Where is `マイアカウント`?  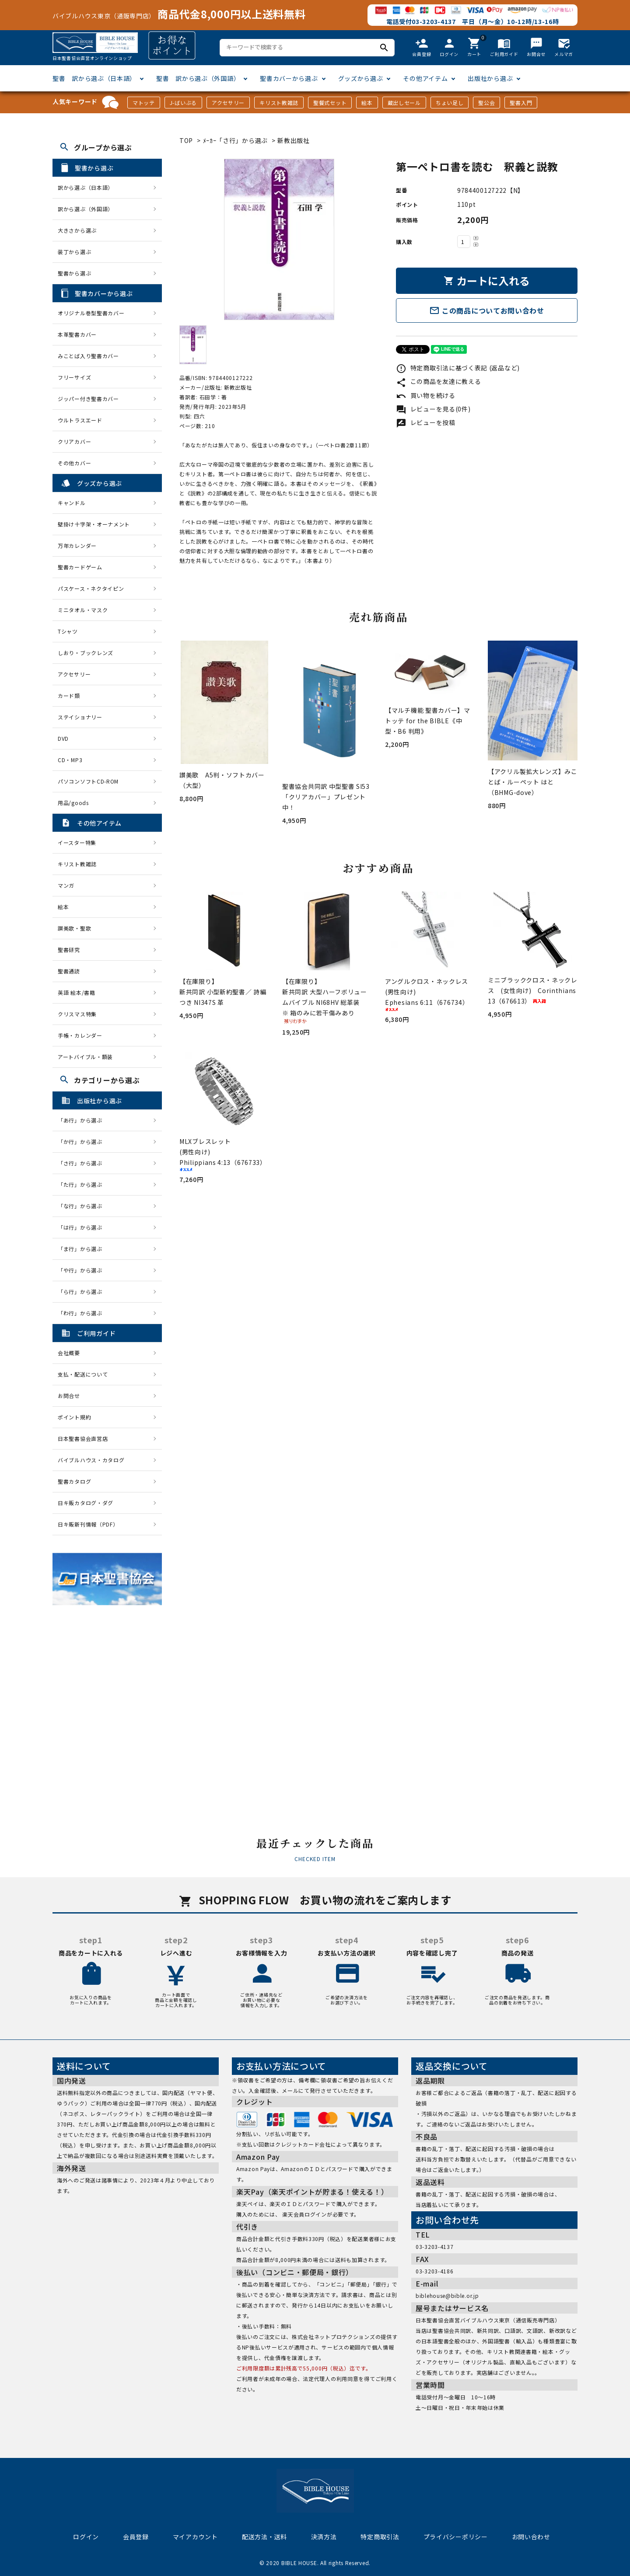
マイアカウント is located at coordinates (195, 2536).